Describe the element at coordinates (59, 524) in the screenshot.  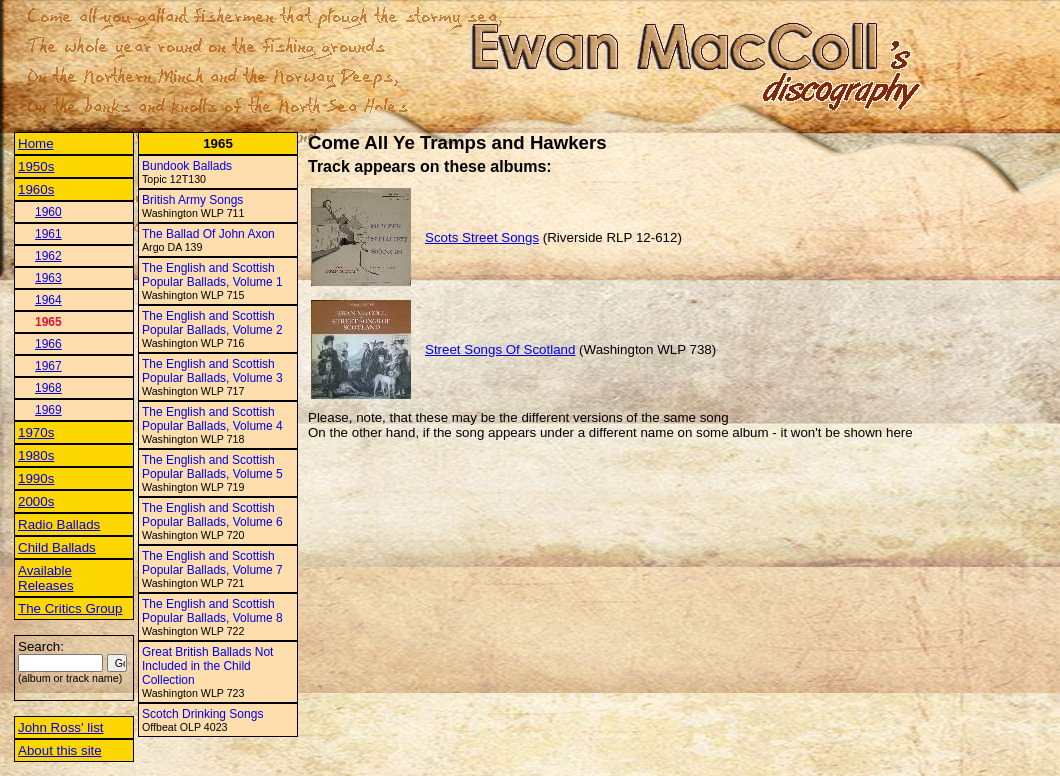
I see `Radio Ballads` at that location.